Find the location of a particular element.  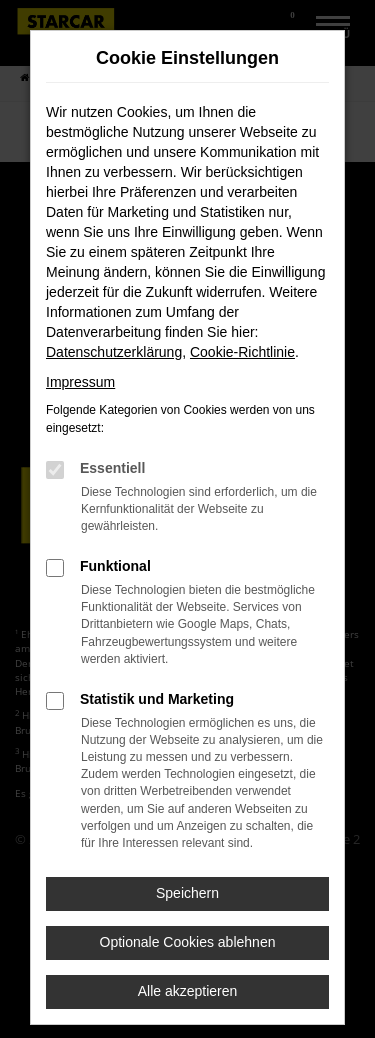

Speichern is located at coordinates (187, 893).